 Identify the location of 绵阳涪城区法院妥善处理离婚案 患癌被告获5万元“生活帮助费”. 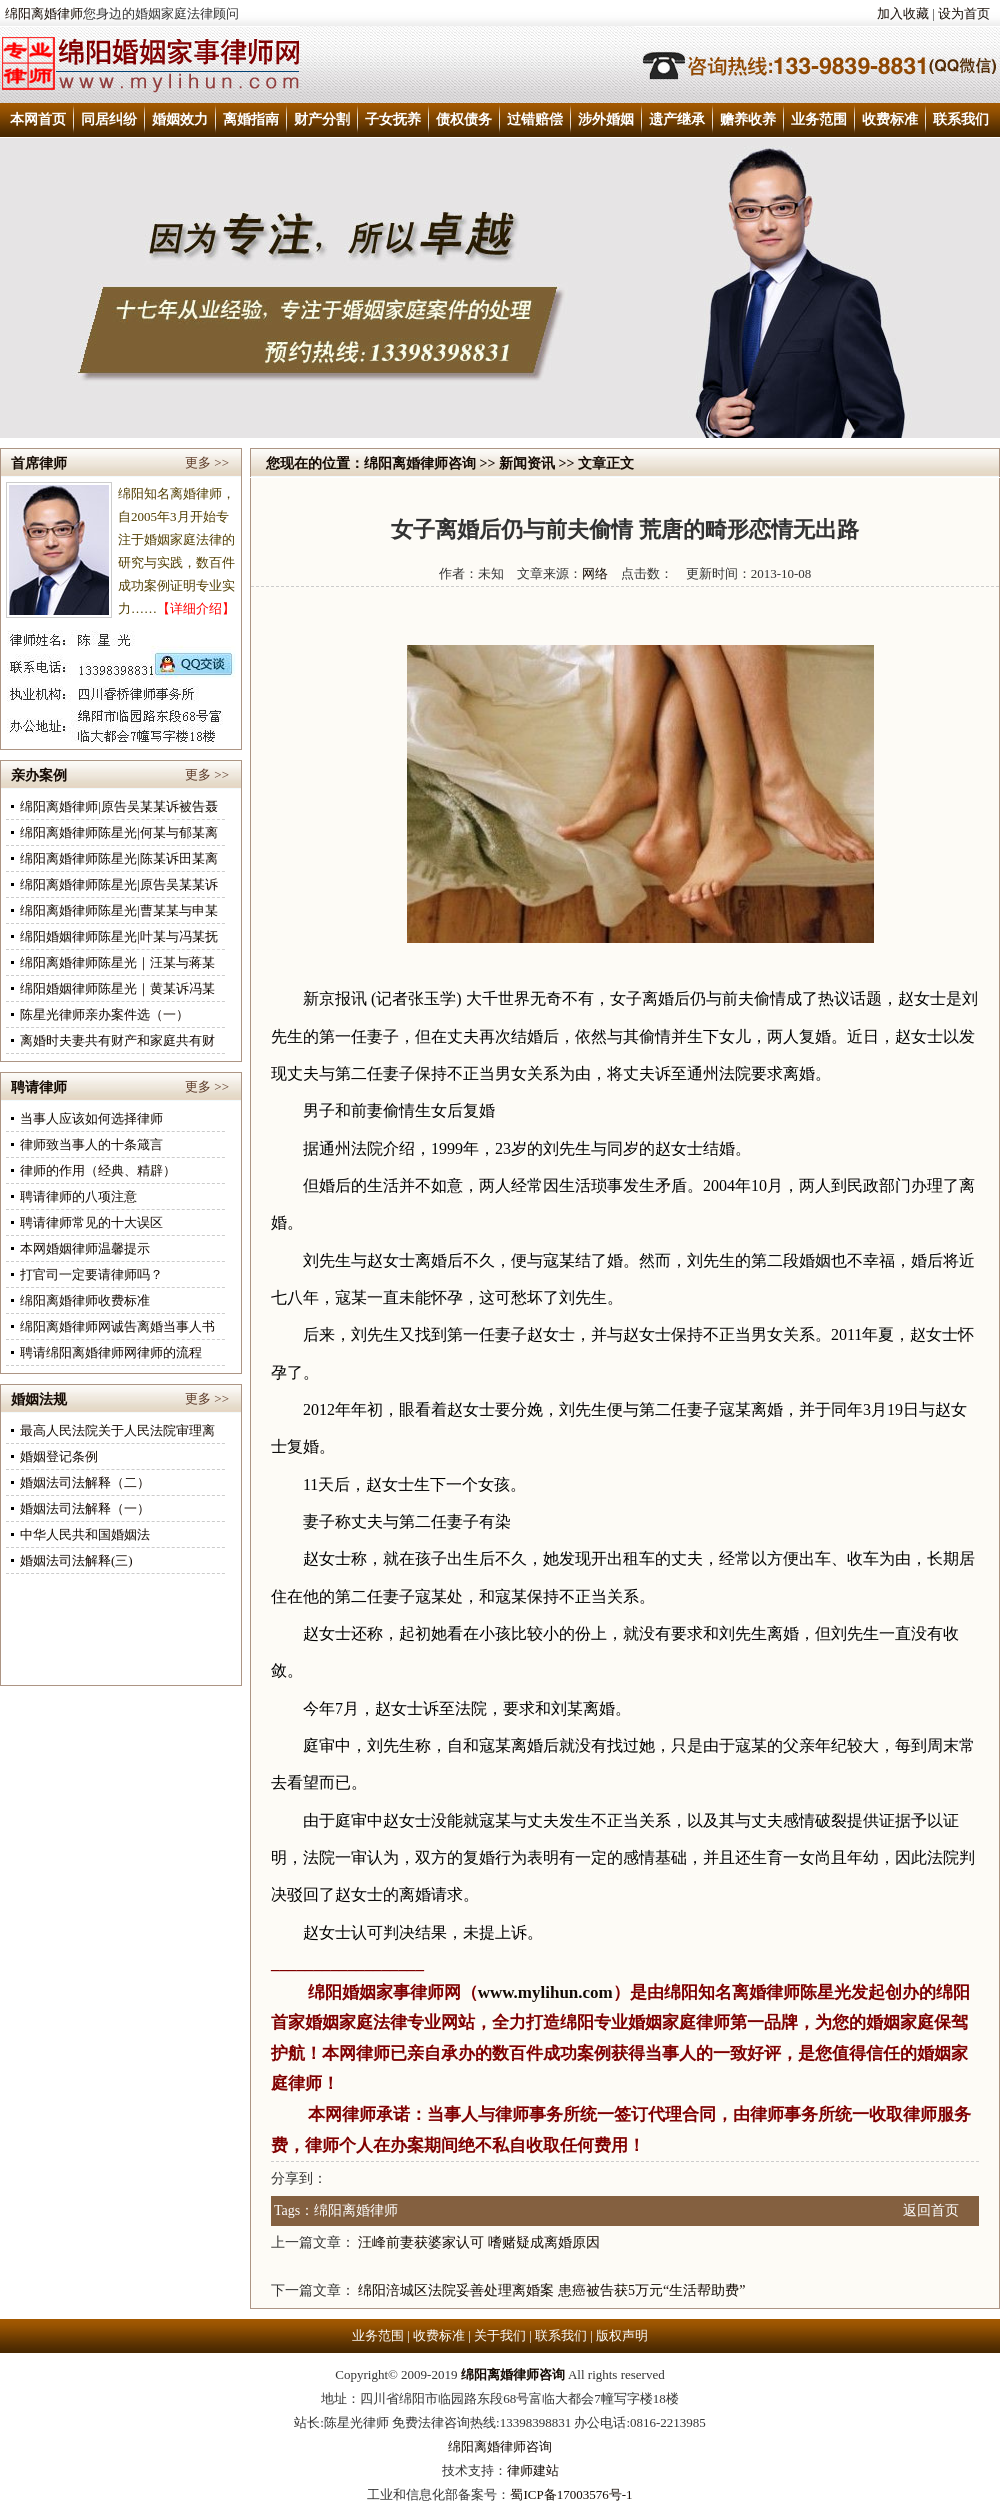
(551, 2290).